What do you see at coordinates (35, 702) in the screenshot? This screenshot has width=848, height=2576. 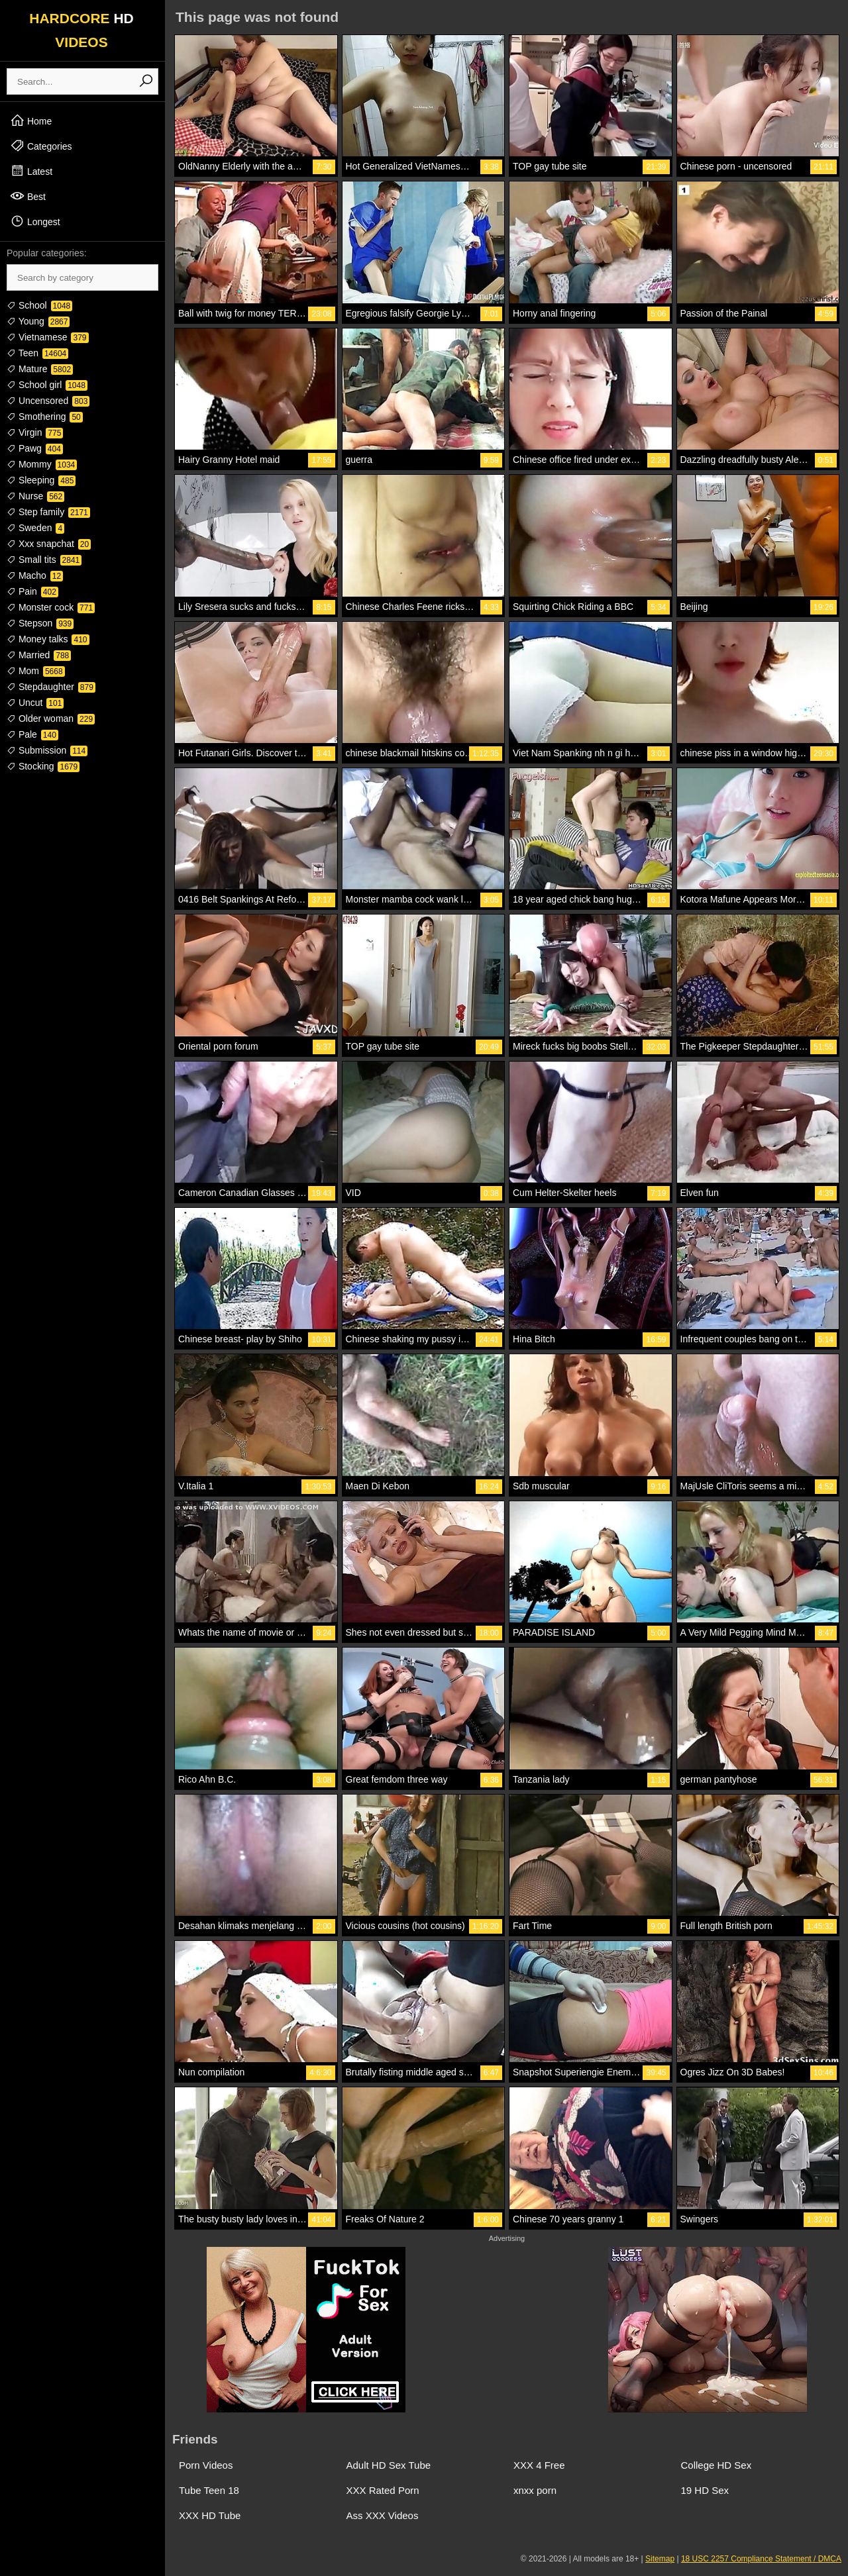 I see `Uncut` at bounding box center [35, 702].